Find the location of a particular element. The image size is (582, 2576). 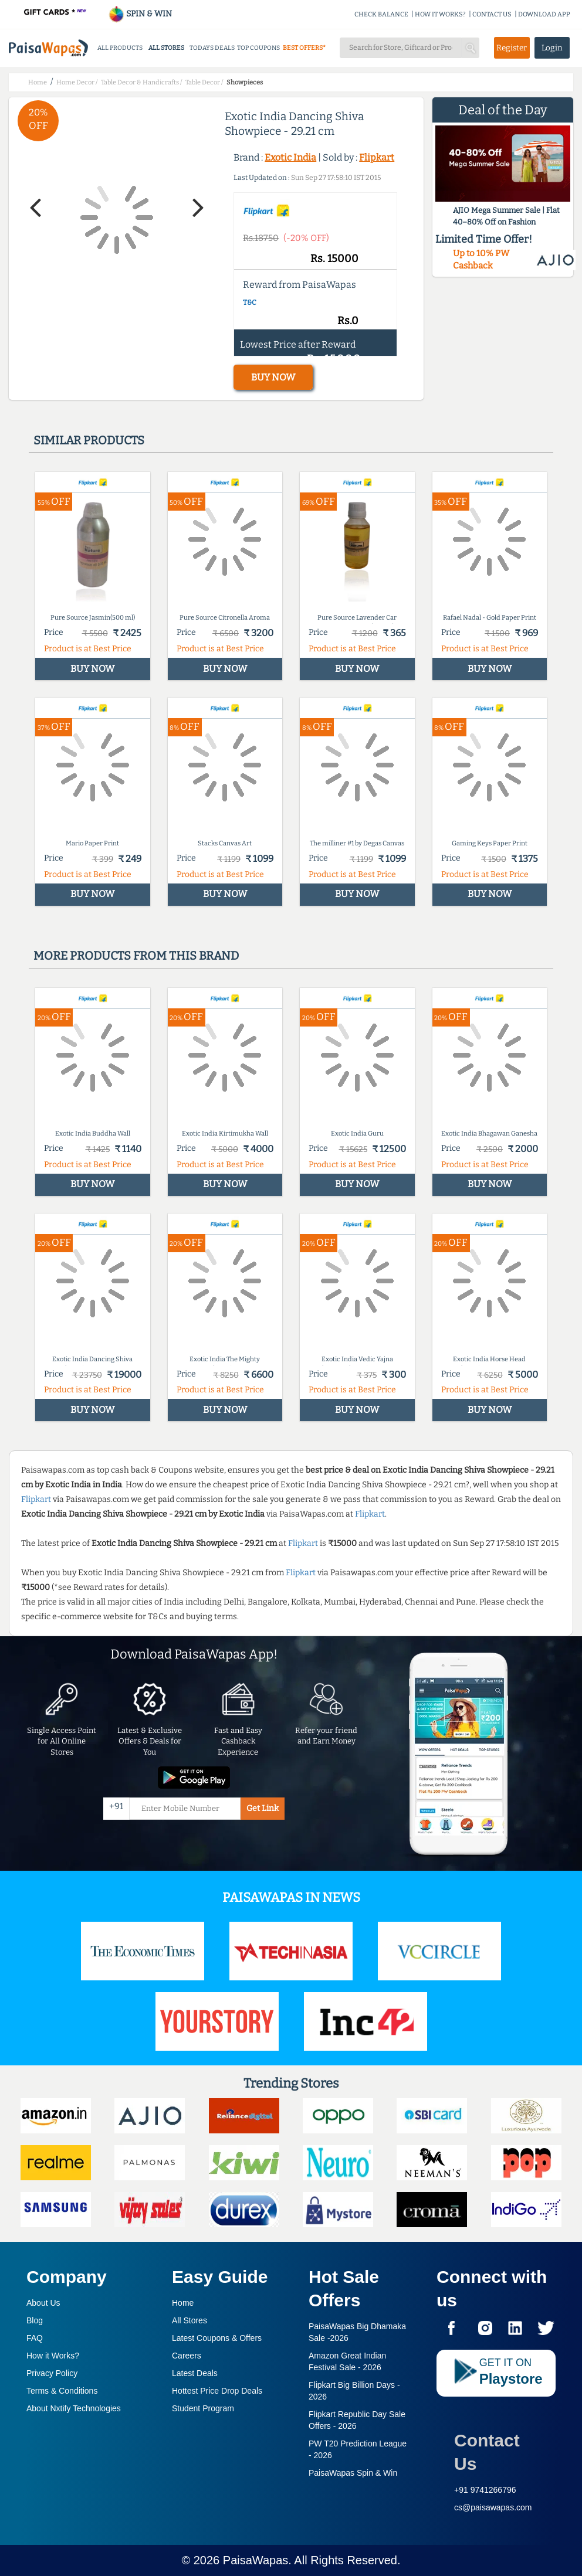

Register is located at coordinates (511, 48).